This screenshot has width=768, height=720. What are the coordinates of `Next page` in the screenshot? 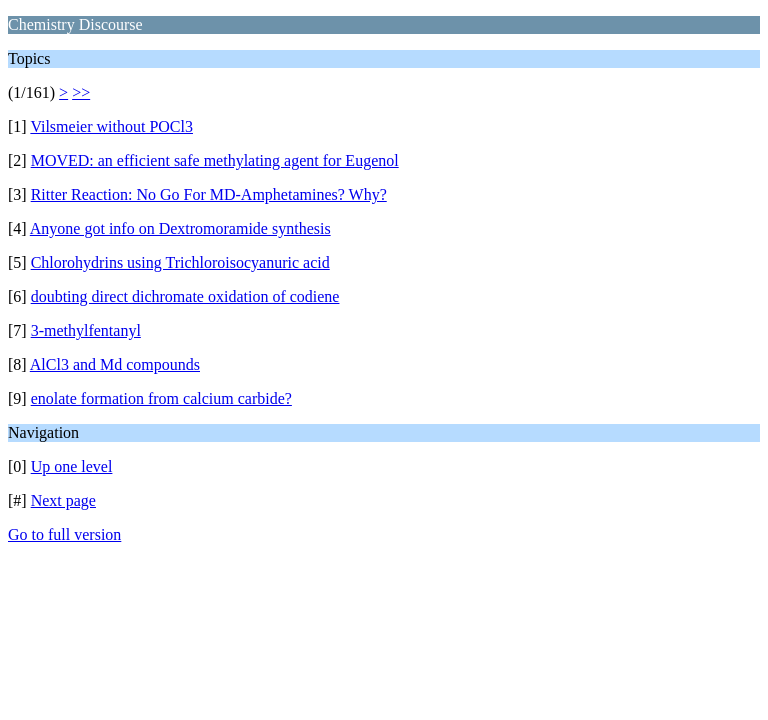 It's located at (63, 500).